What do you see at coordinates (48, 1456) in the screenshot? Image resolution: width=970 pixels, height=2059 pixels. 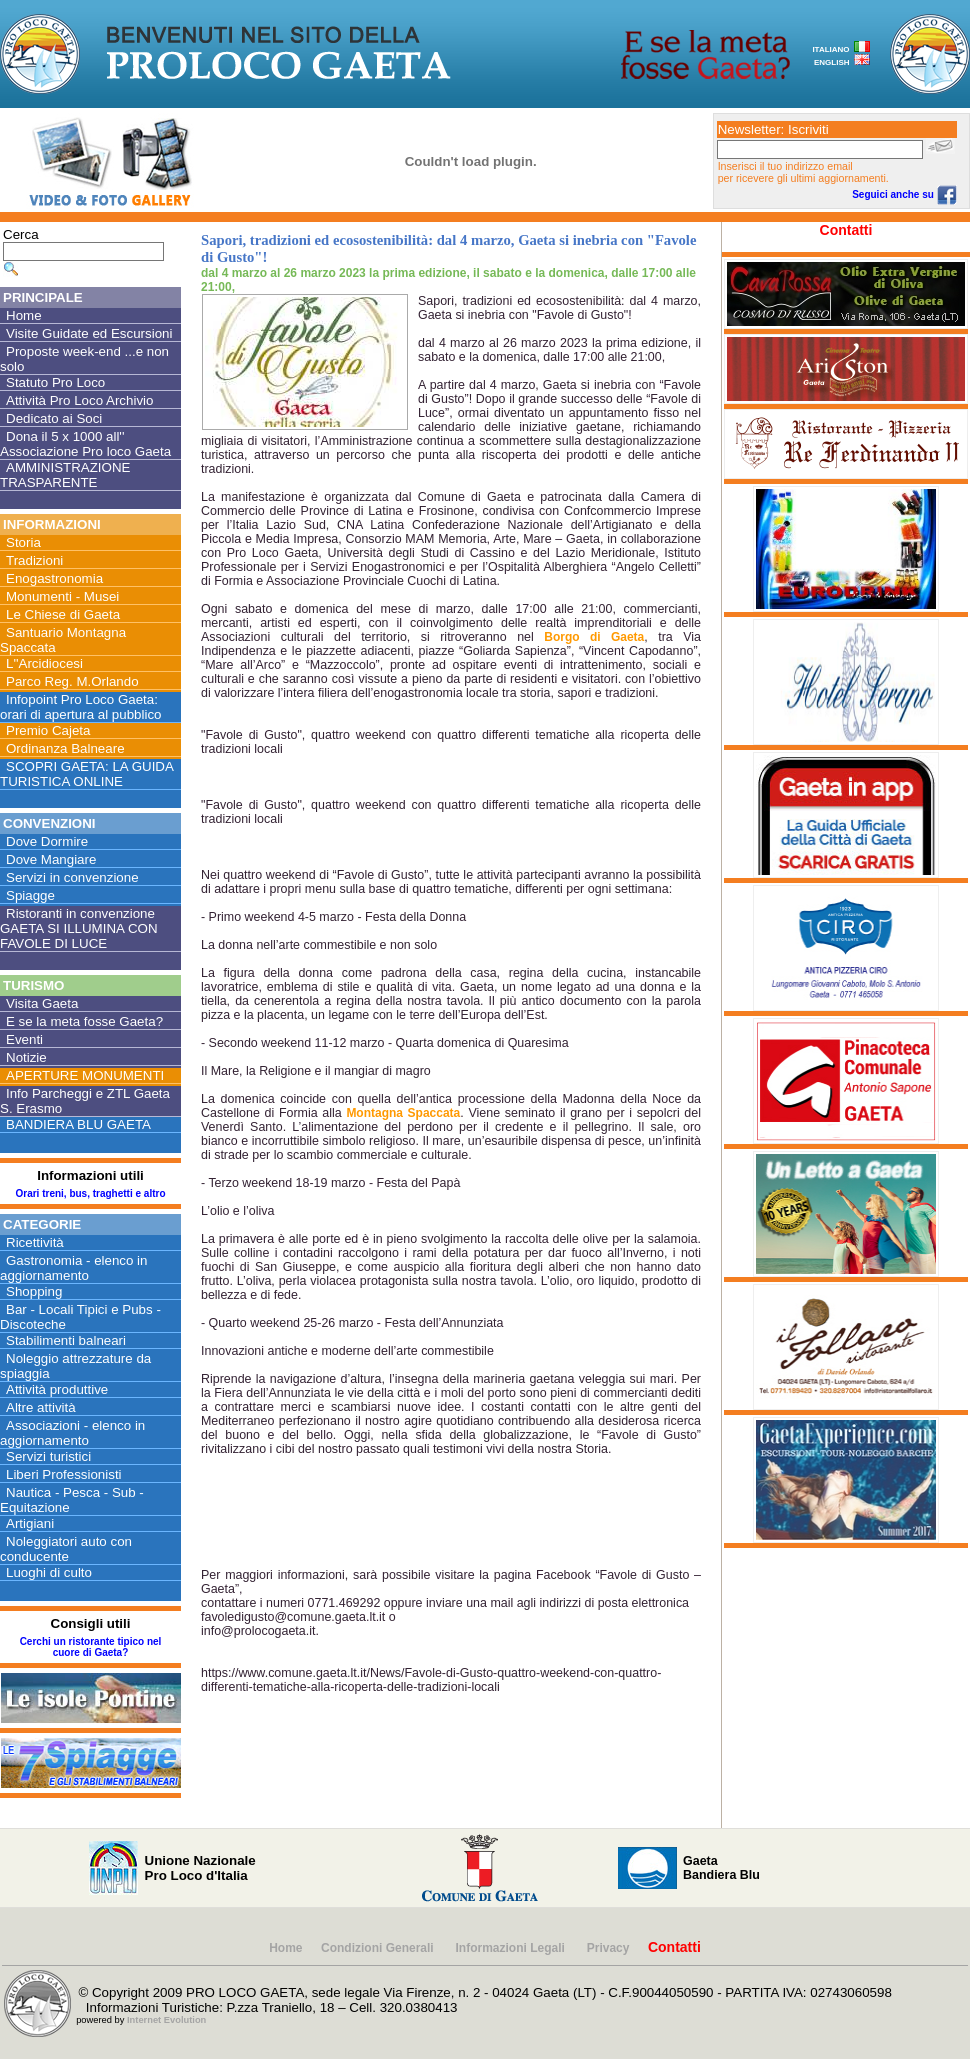 I see `Servizi turistici` at bounding box center [48, 1456].